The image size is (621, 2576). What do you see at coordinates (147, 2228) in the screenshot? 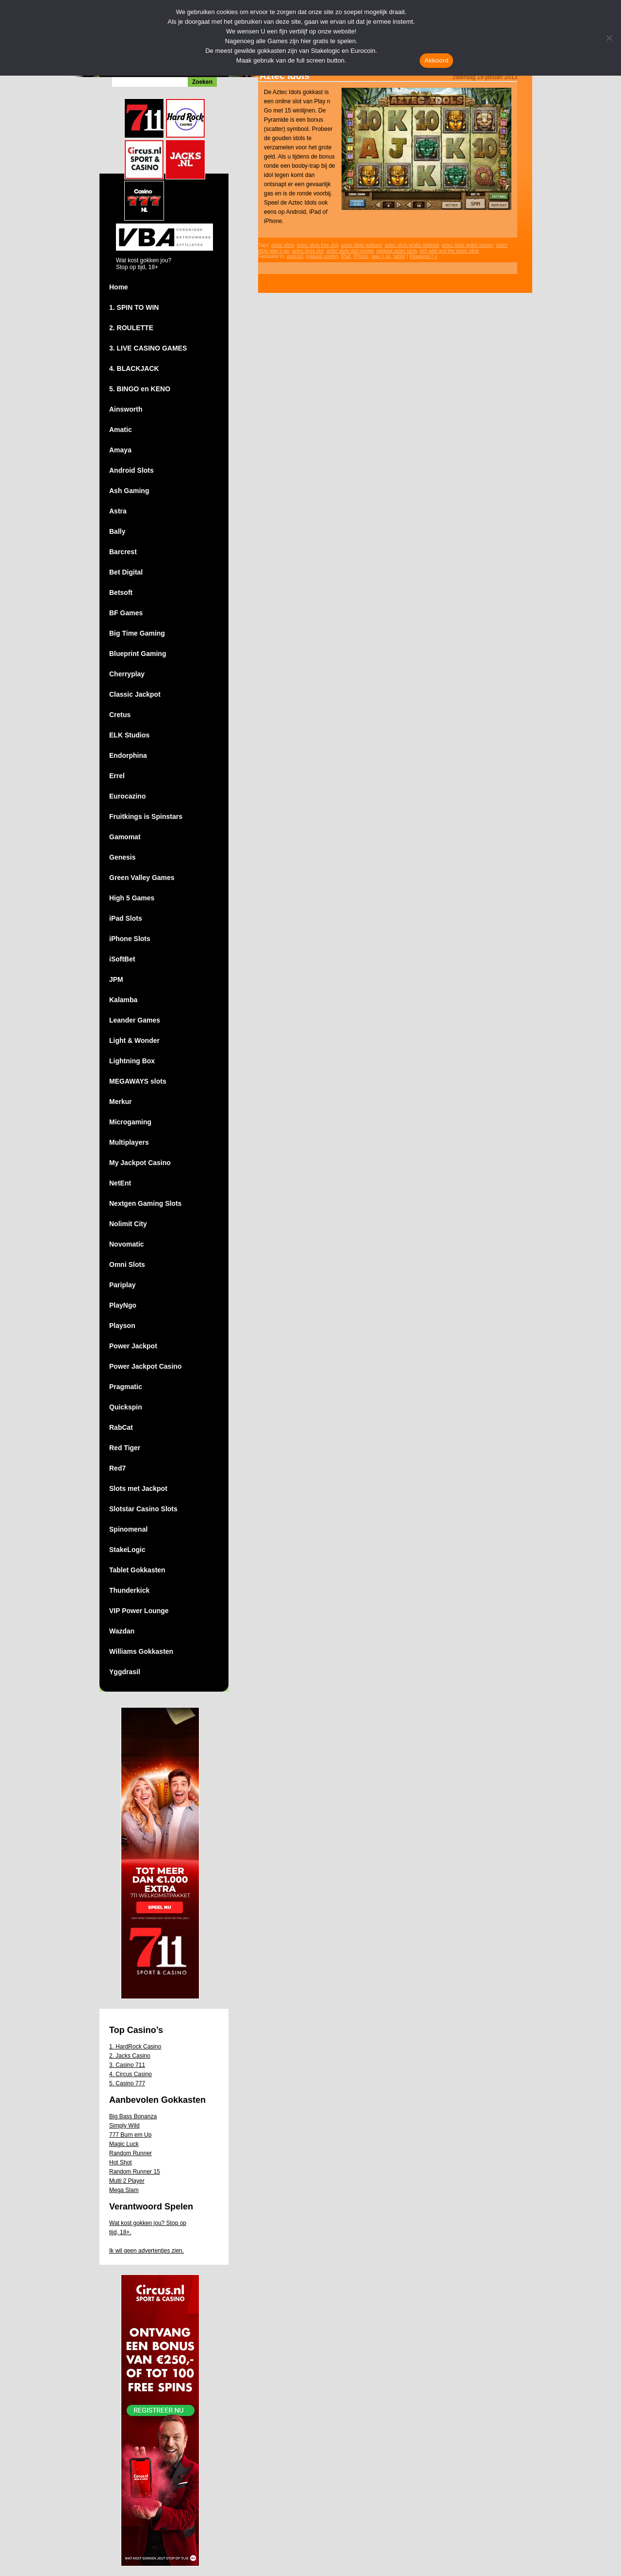
I see `Wat kost gokken jou? Stop op tijd, 18+.` at bounding box center [147, 2228].